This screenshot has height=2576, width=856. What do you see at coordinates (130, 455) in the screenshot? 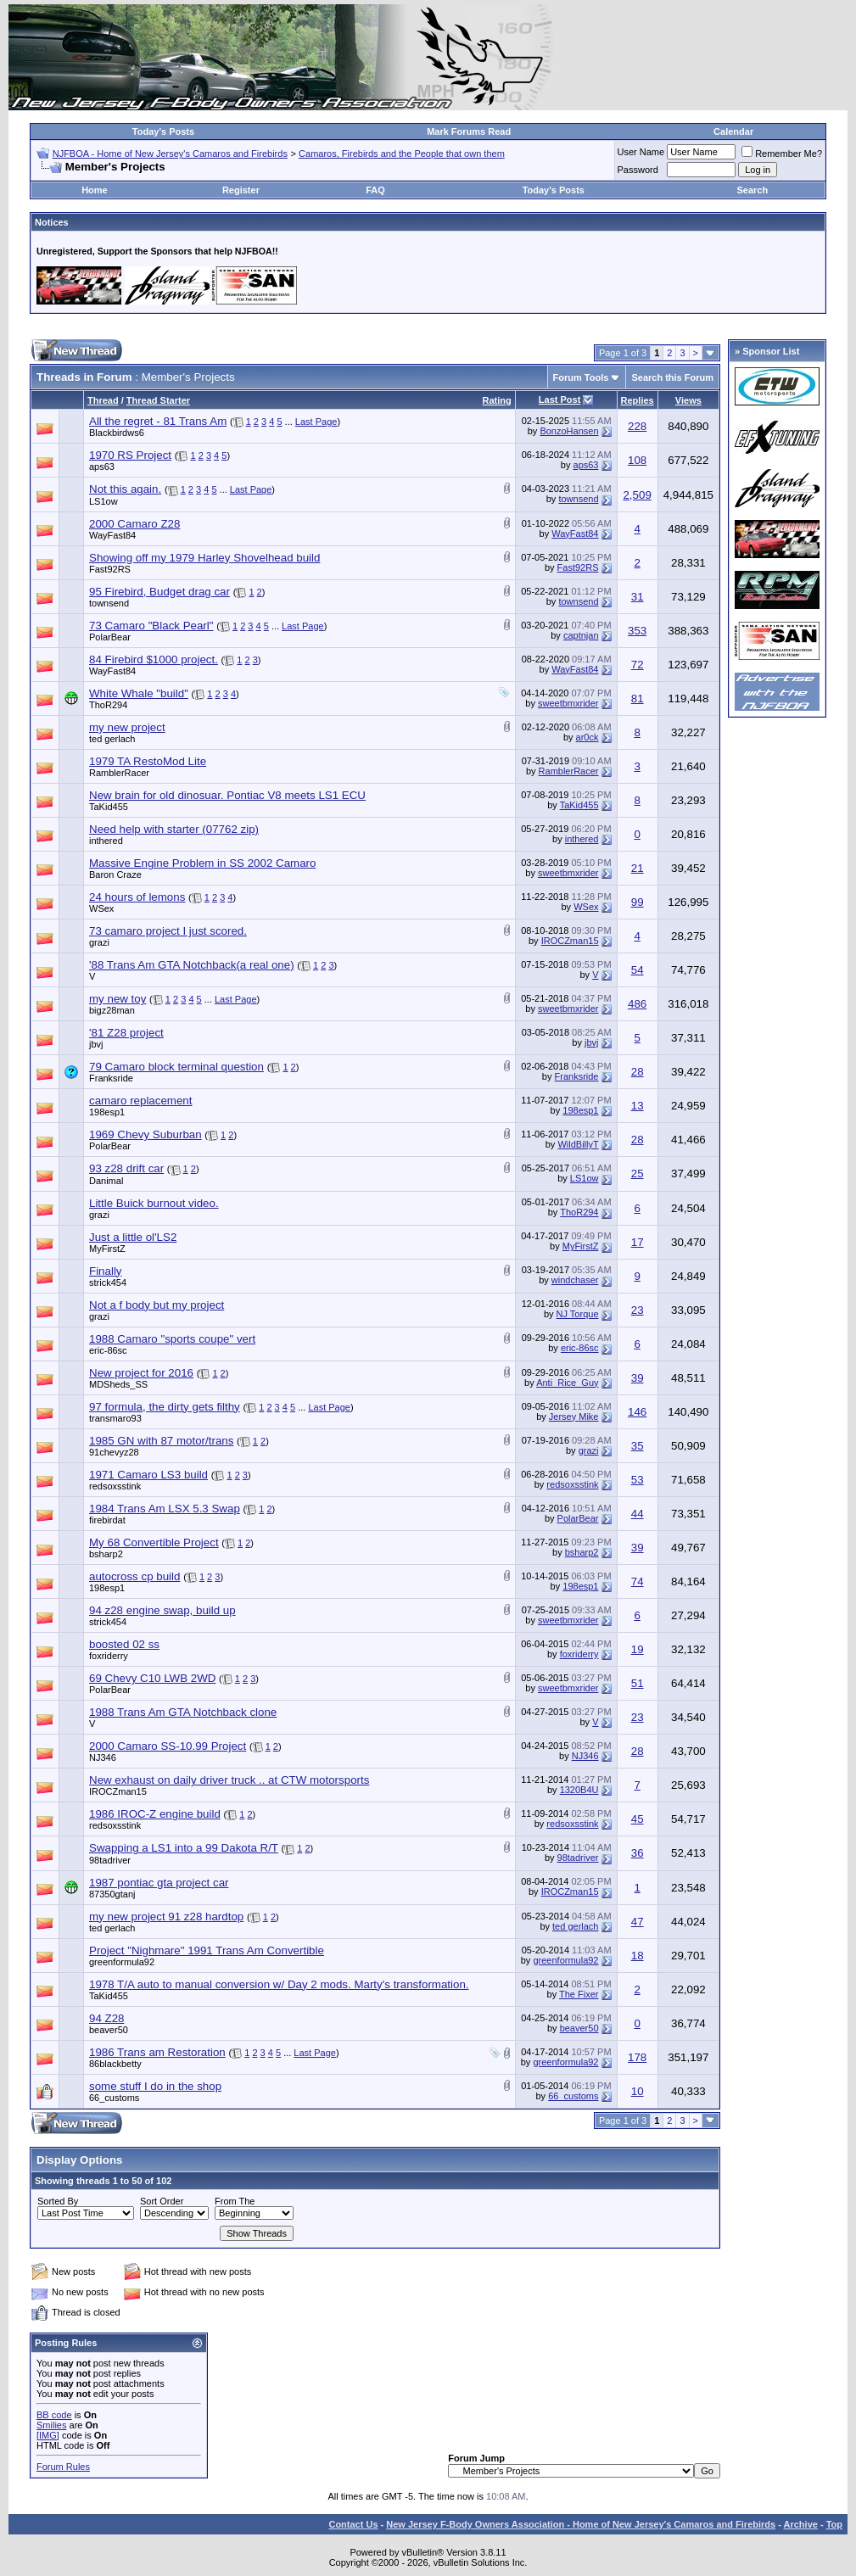
I see `1970 RS Project` at bounding box center [130, 455].